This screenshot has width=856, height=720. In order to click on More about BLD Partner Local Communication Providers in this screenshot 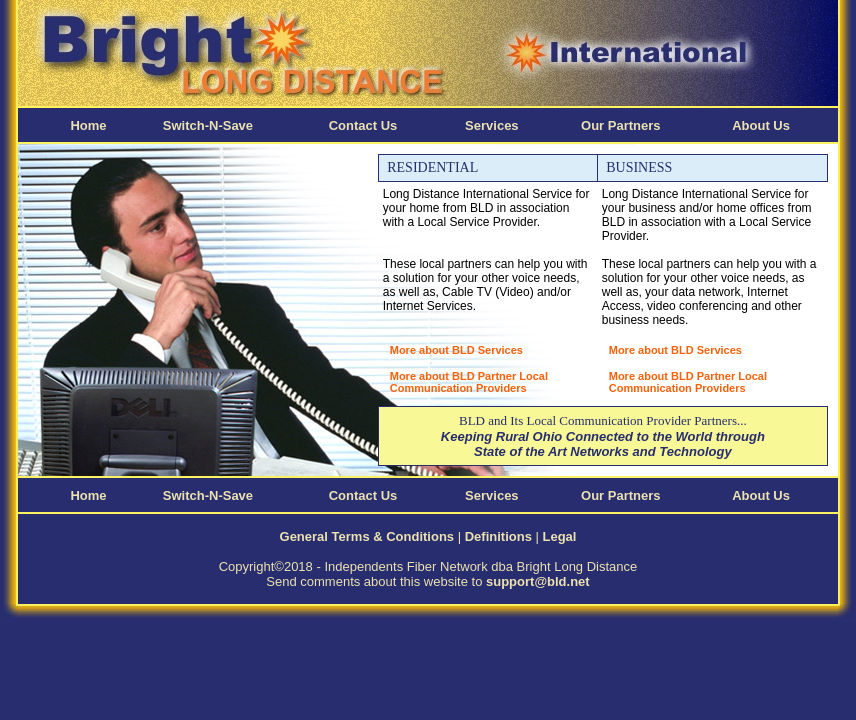, I will do `click(469, 382)`.